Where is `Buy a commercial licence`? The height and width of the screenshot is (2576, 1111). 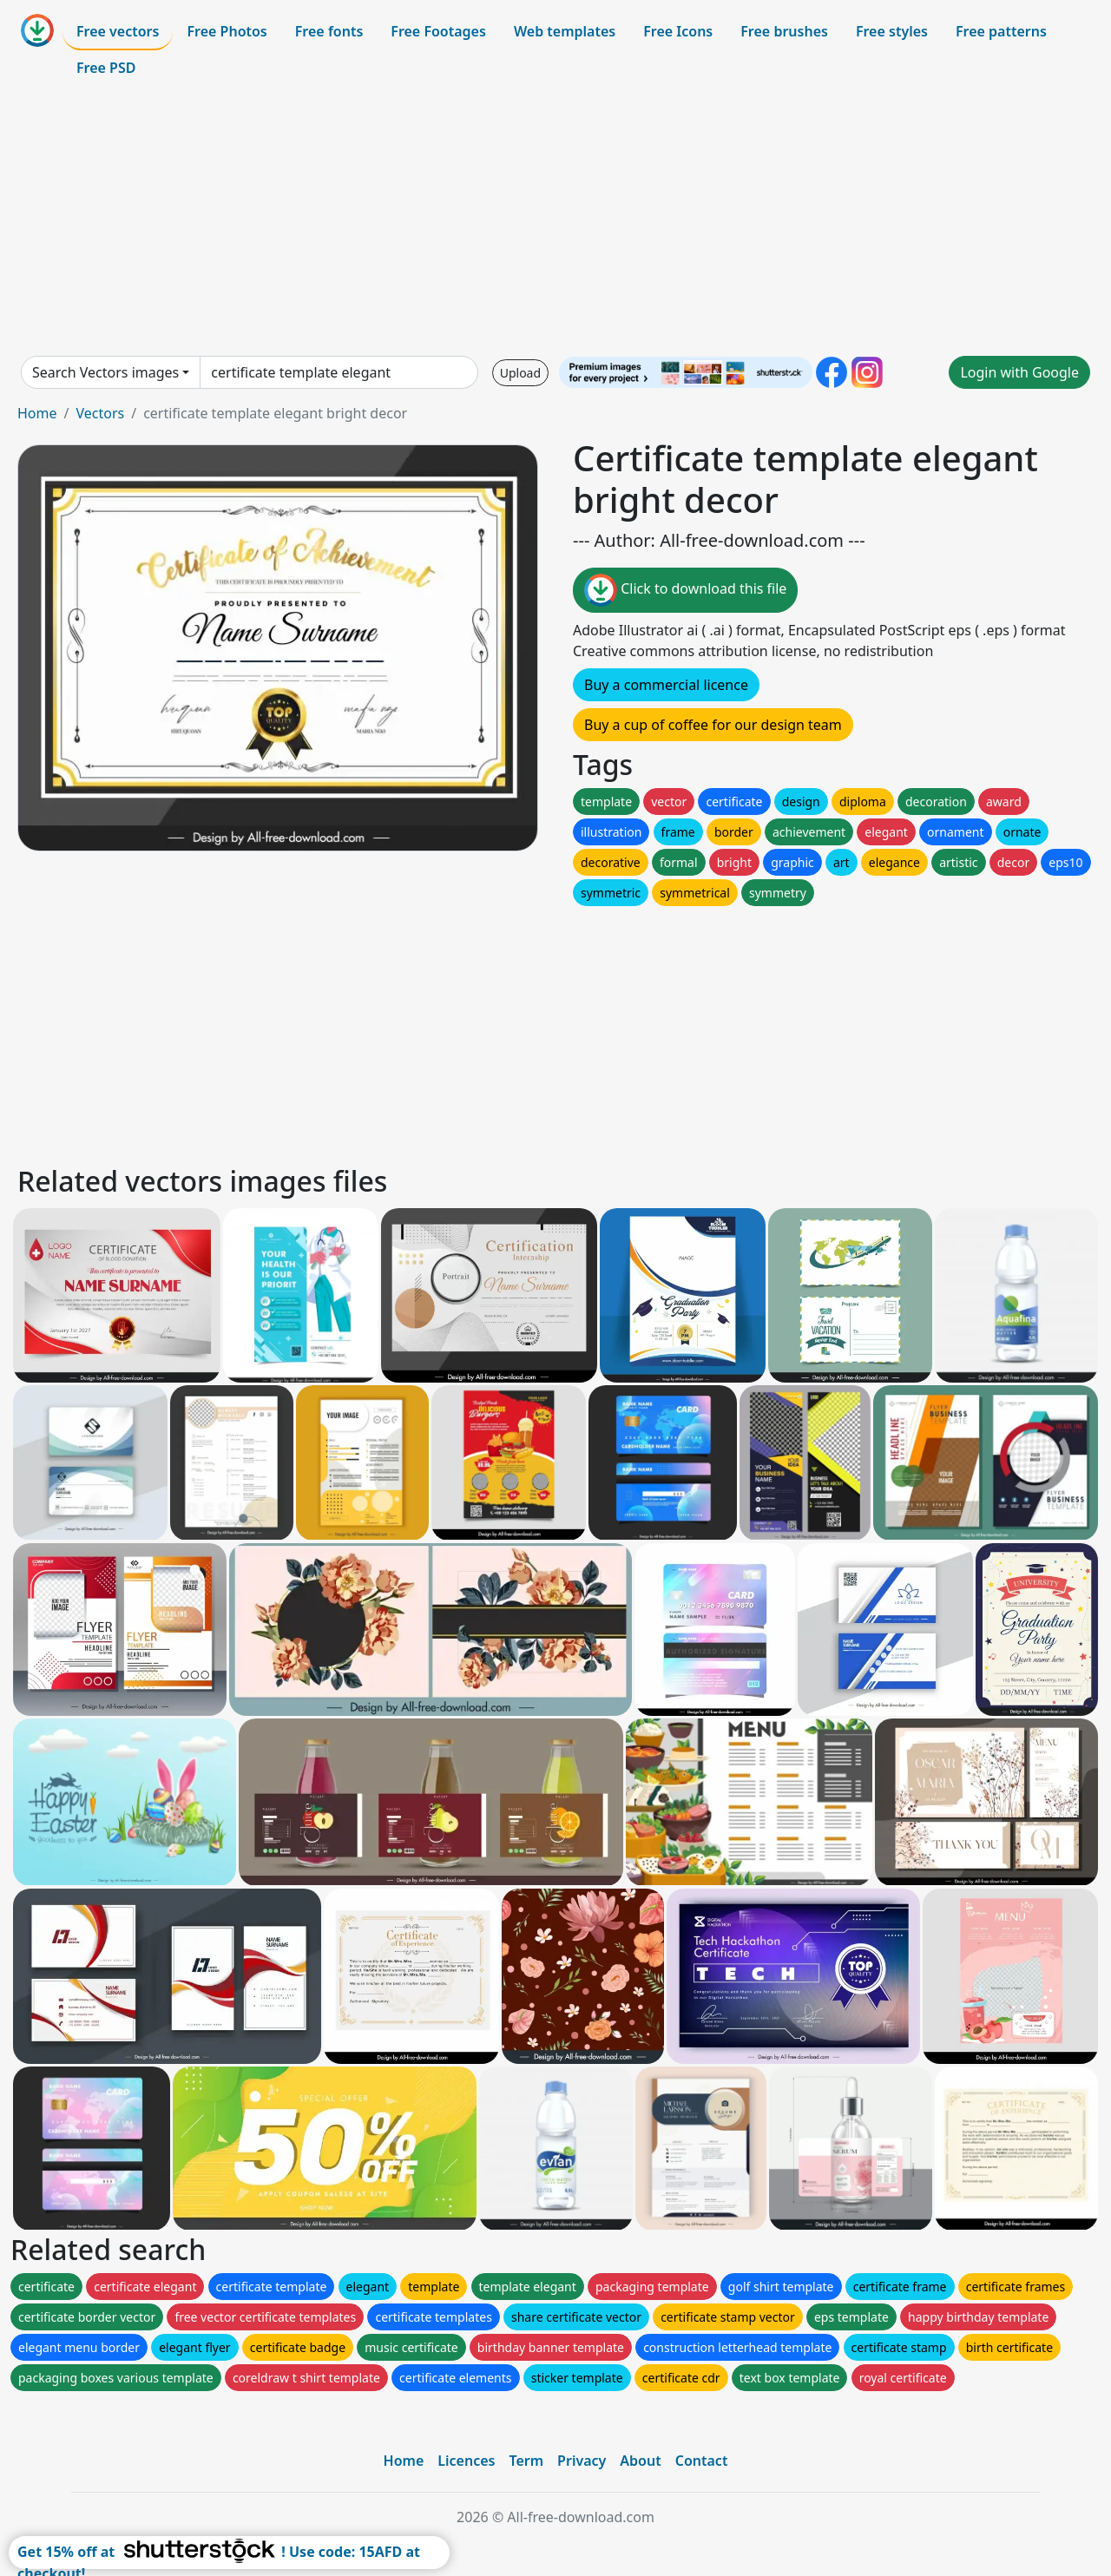 Buy a commercial licence is located at coordinates (666, 684).